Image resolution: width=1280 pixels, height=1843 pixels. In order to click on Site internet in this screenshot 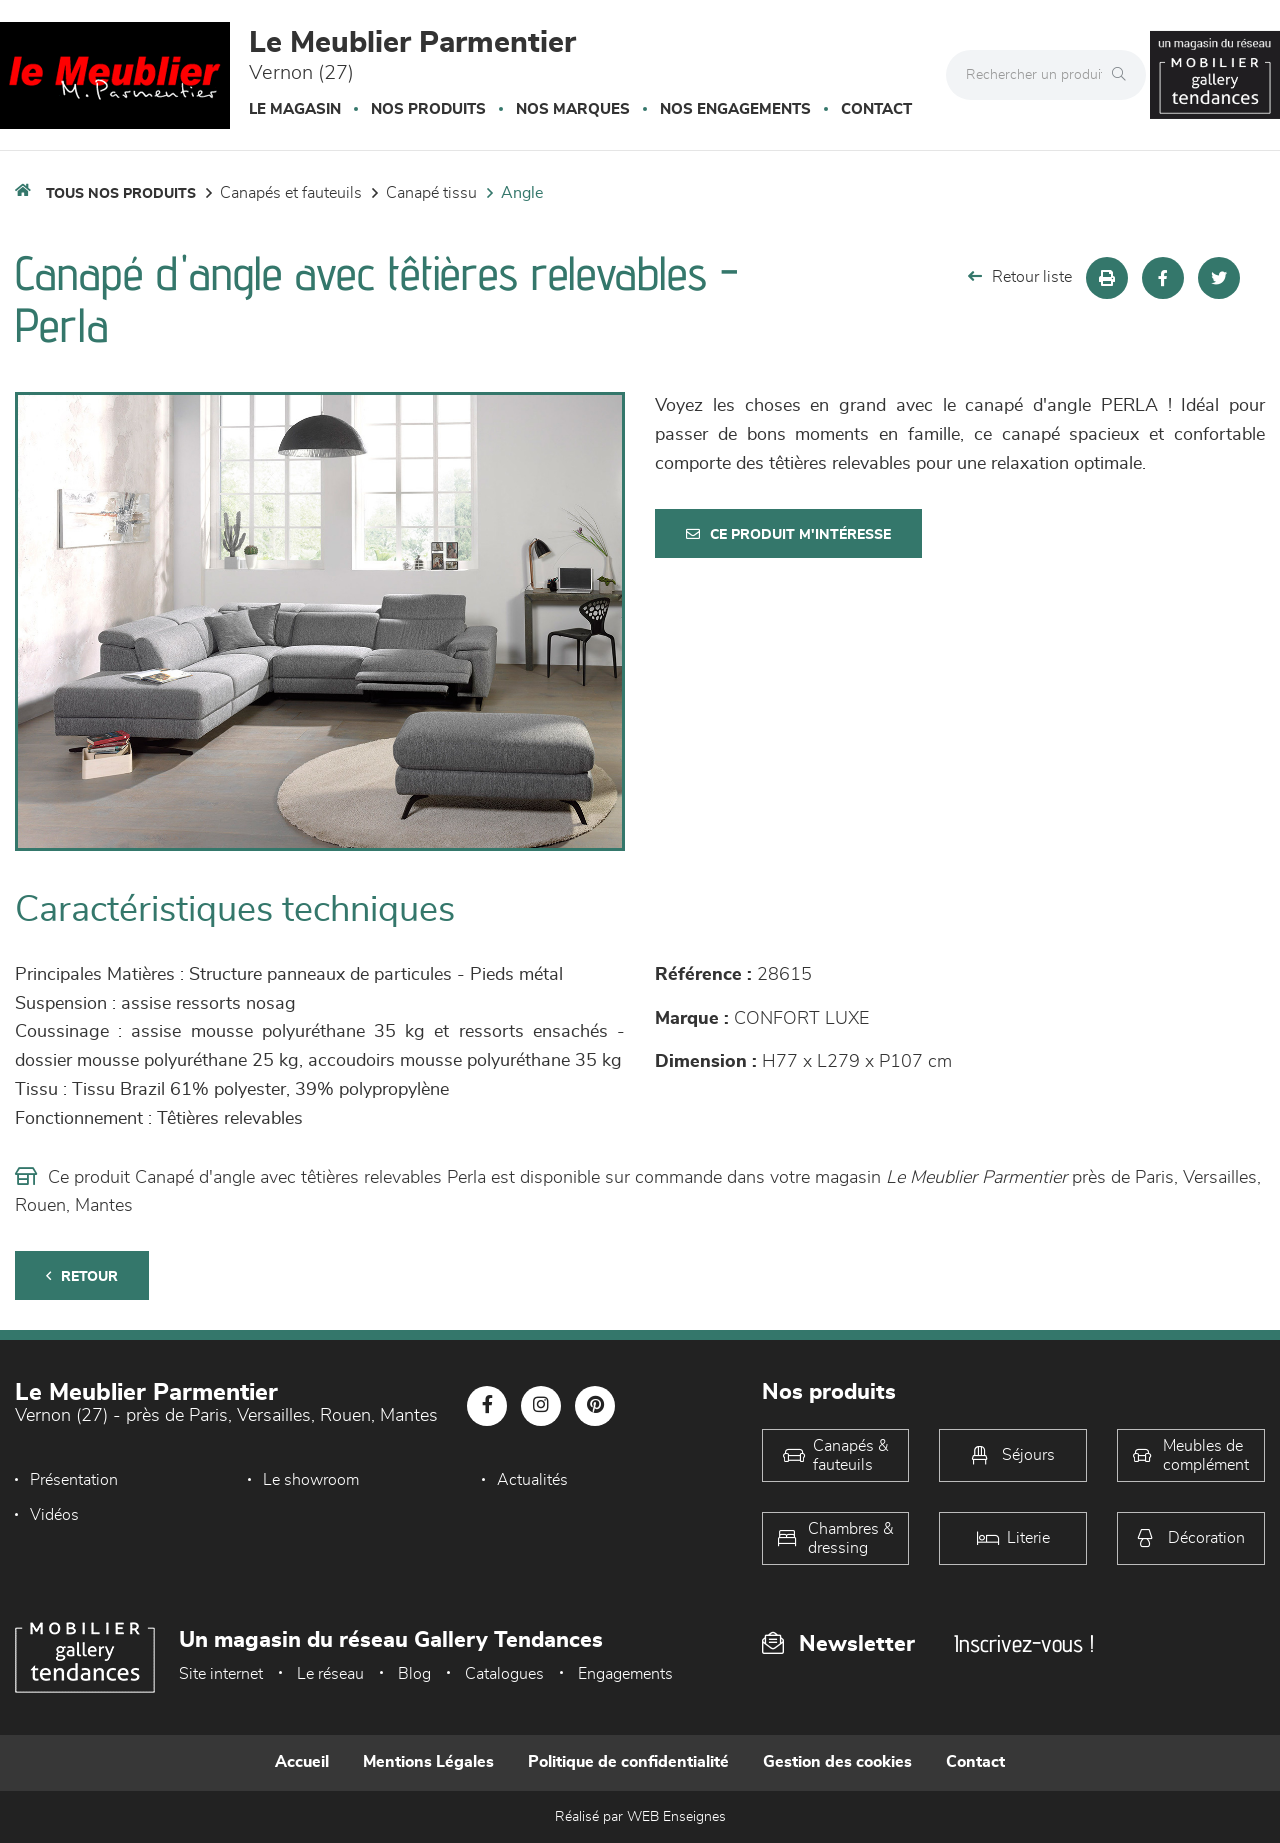, I will do `click(221, 1674)`.